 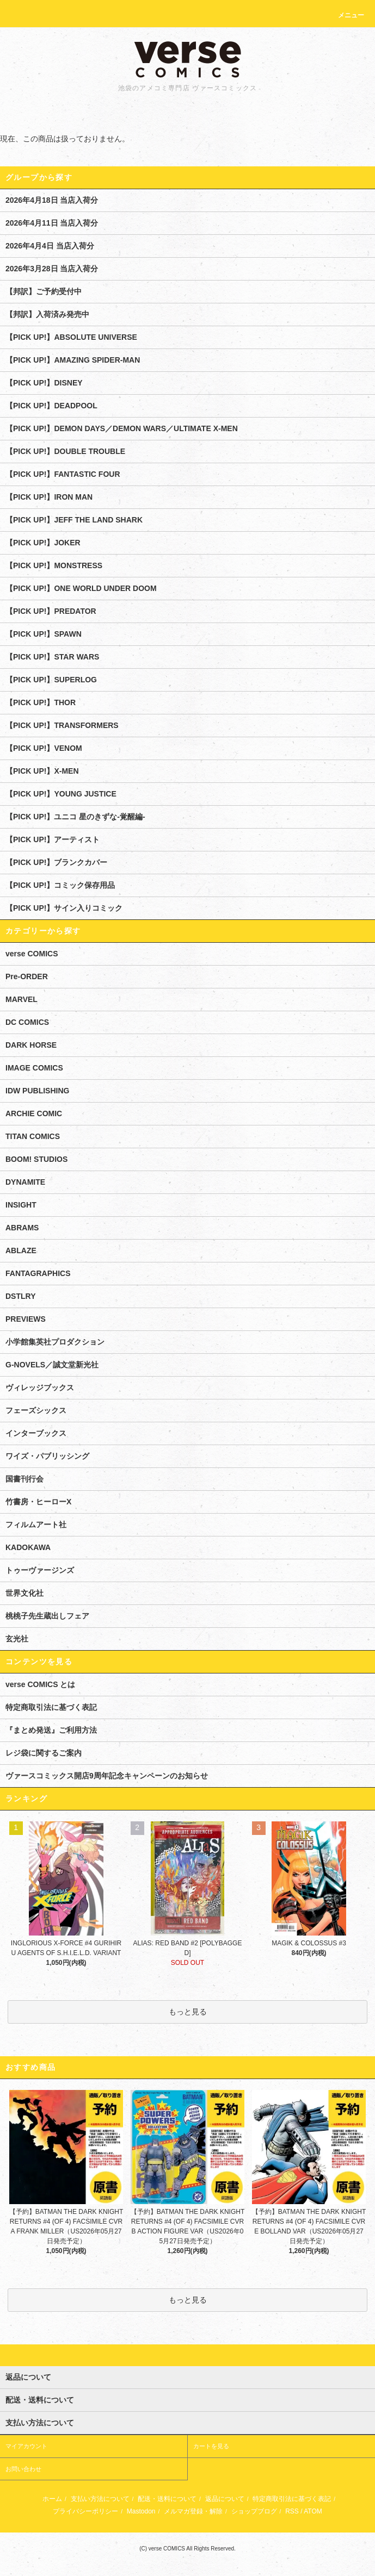 I want to click on 『まとめ発送』ご利用方法, so click(x=51, y=1730).